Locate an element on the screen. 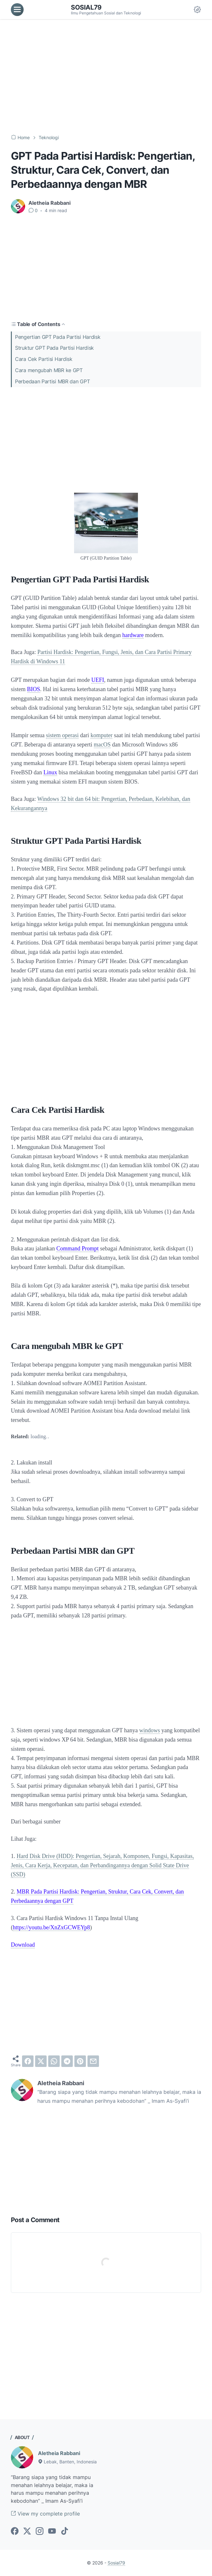 Image resolution: width=212 pixels, height=2576 pixels. Sosial79 is located at coordinates (86, 7).